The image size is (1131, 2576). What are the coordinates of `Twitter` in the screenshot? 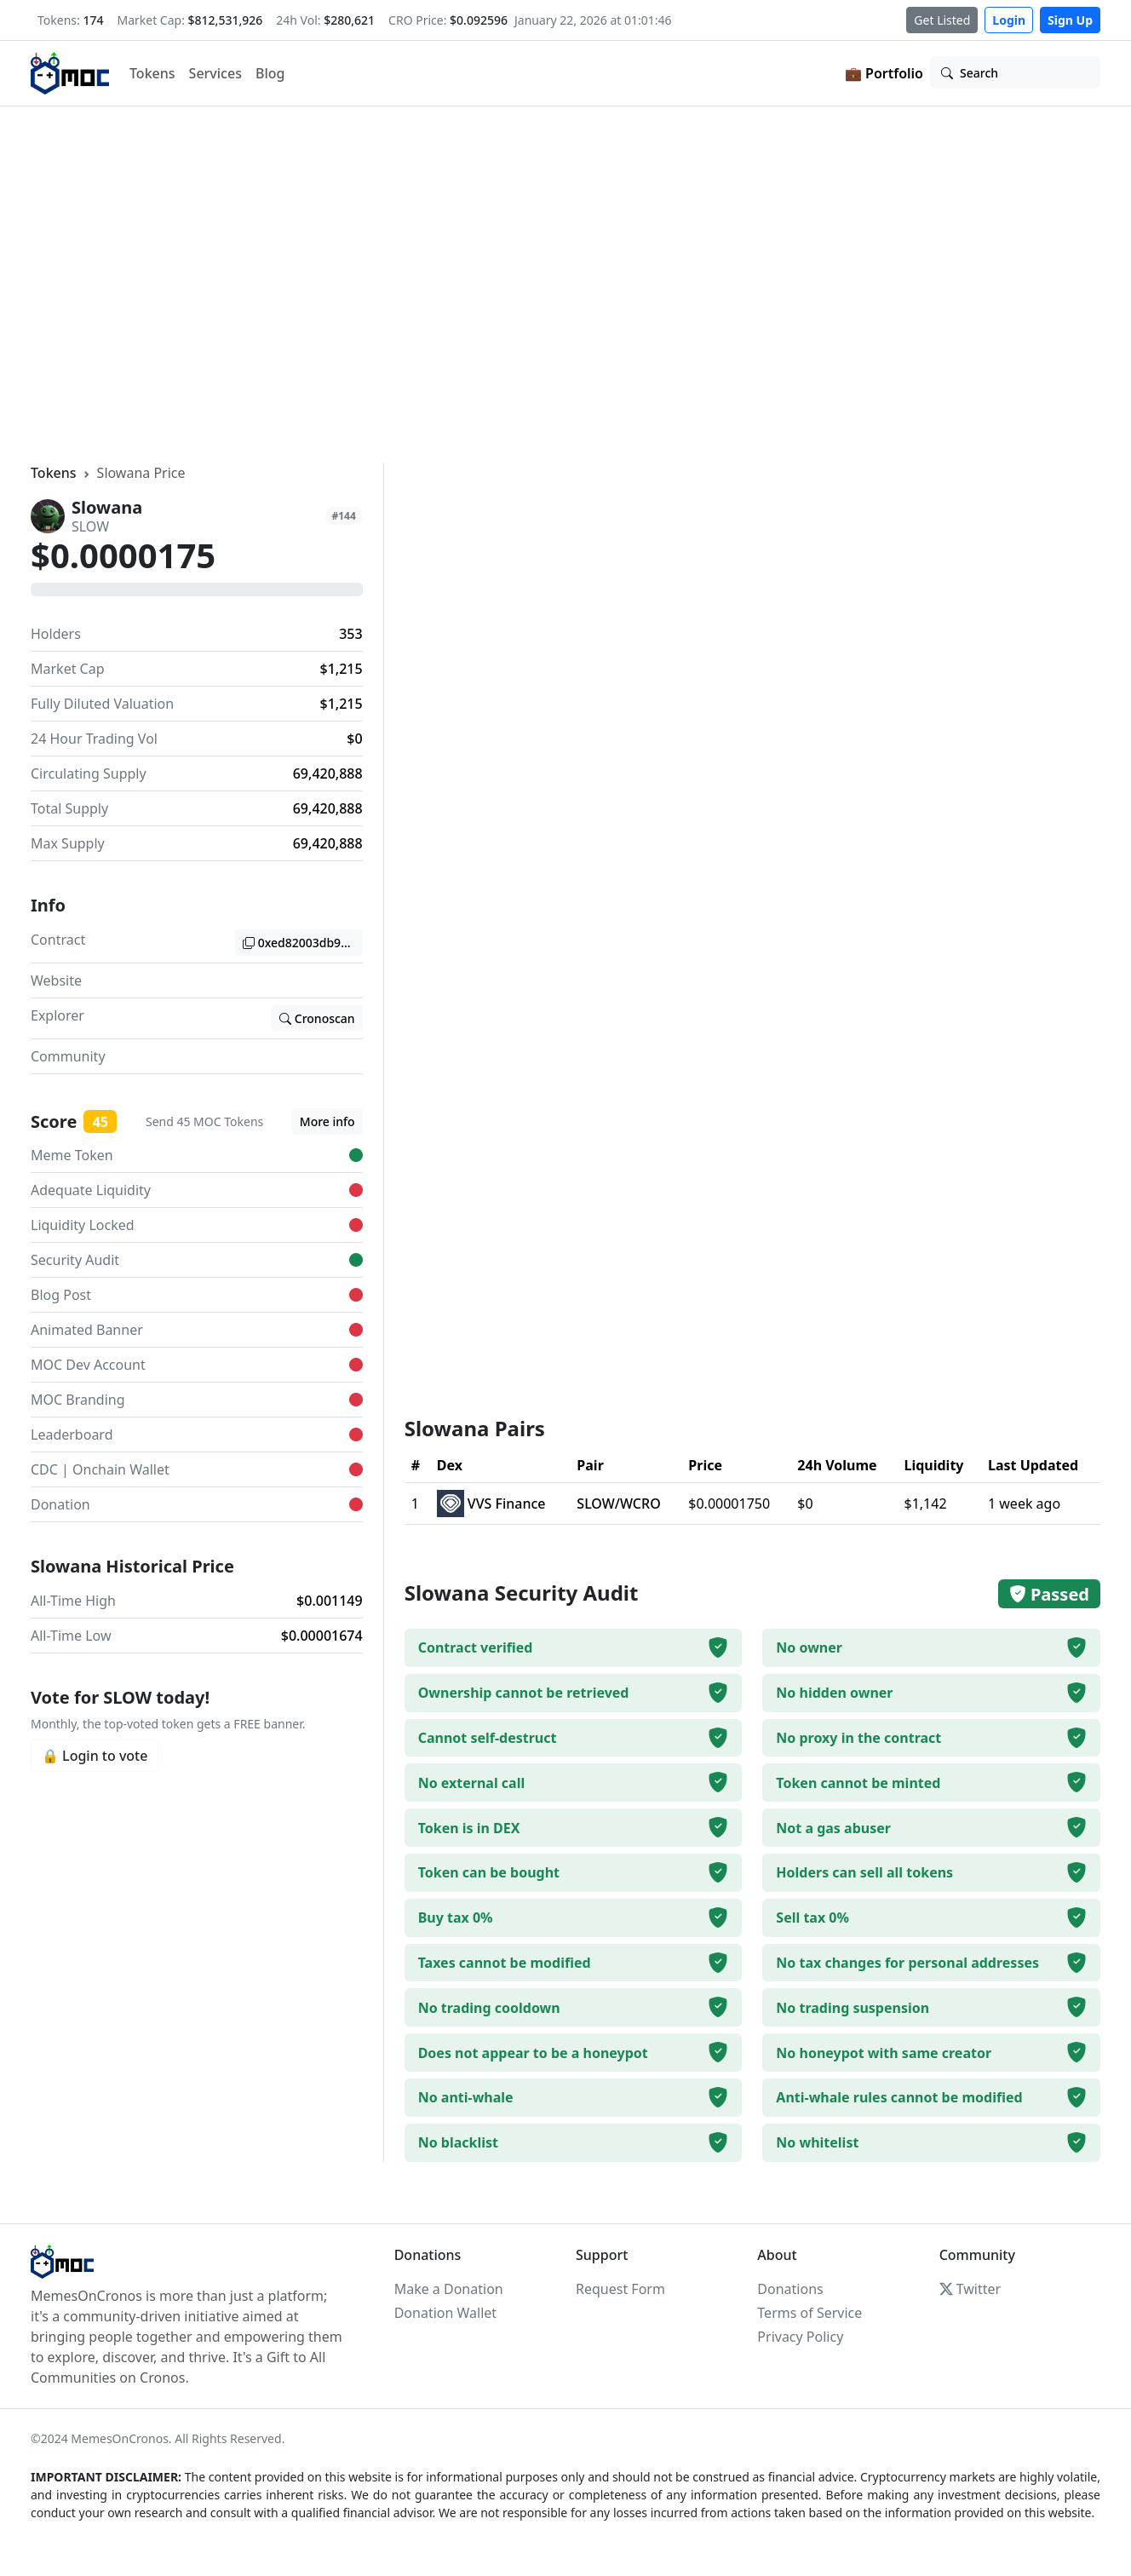 It's located at (970, 2289).